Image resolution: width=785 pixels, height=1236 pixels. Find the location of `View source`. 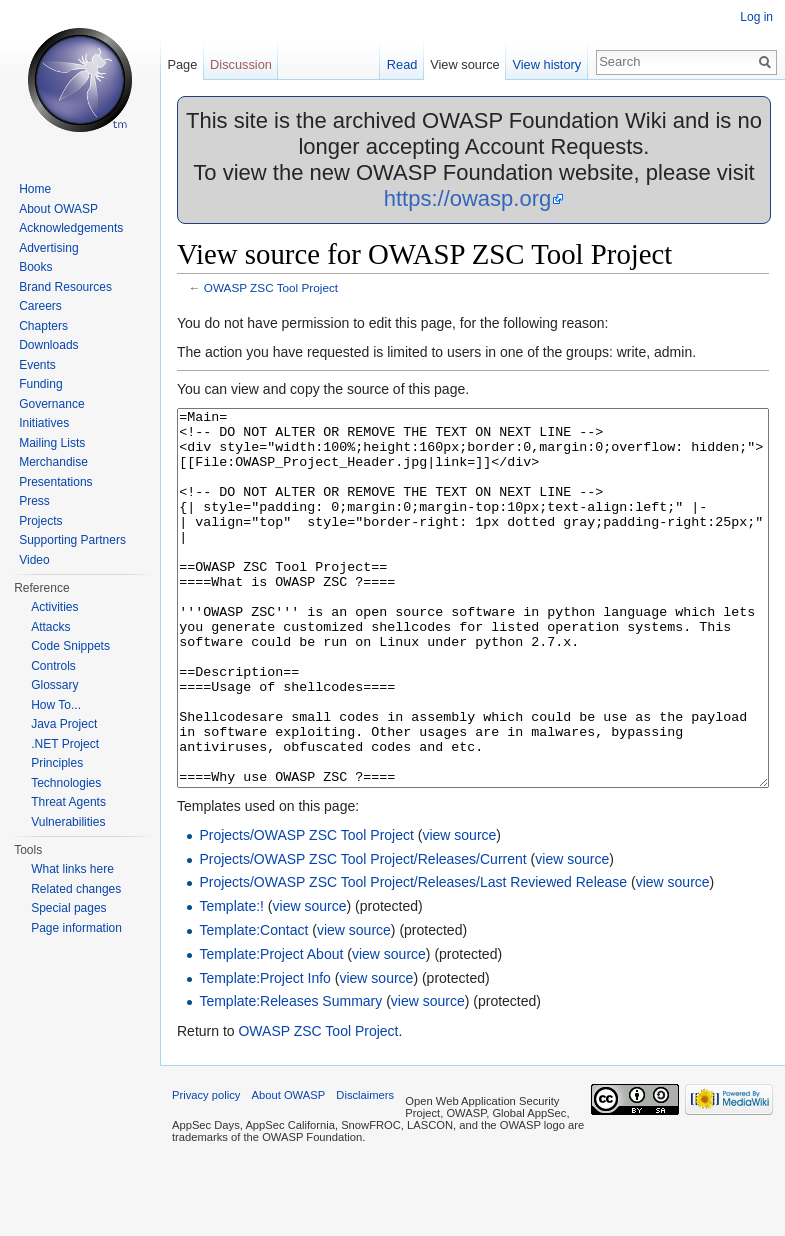

View source is located at coordinates (464, 64).